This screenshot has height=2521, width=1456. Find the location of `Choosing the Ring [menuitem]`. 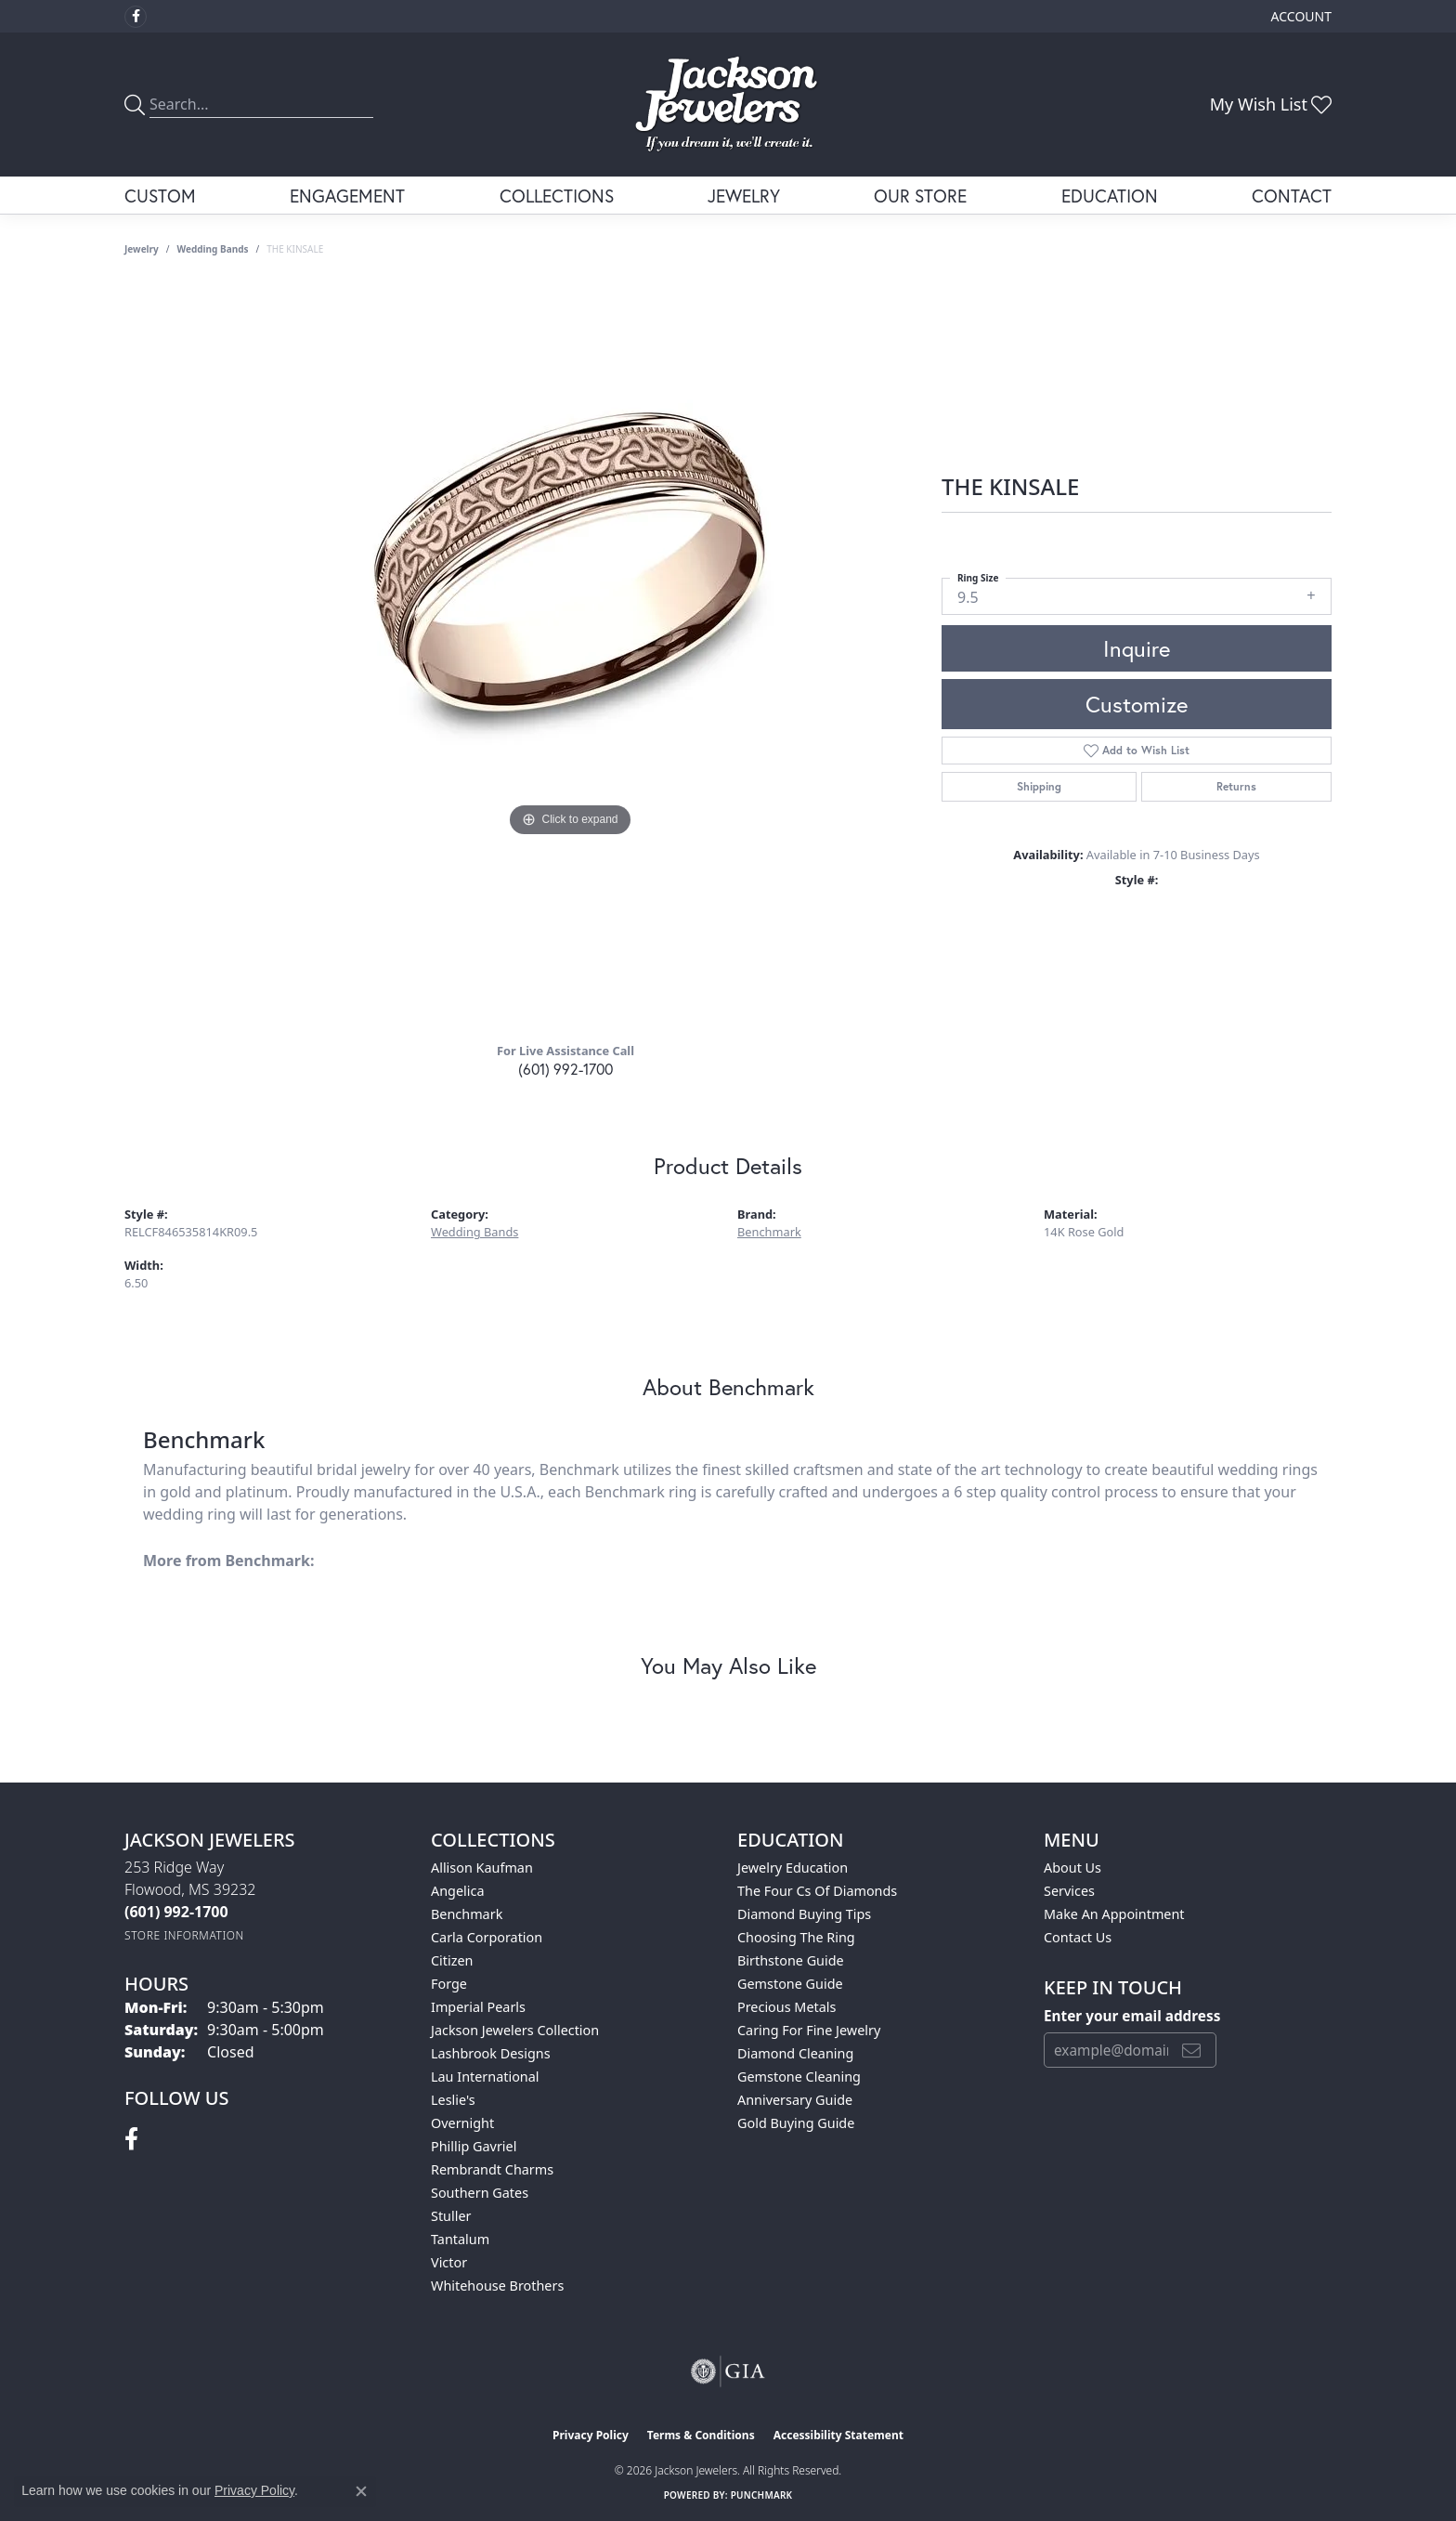

Choosing the Ring [menuitem] is located at coordinates (796, 1937).